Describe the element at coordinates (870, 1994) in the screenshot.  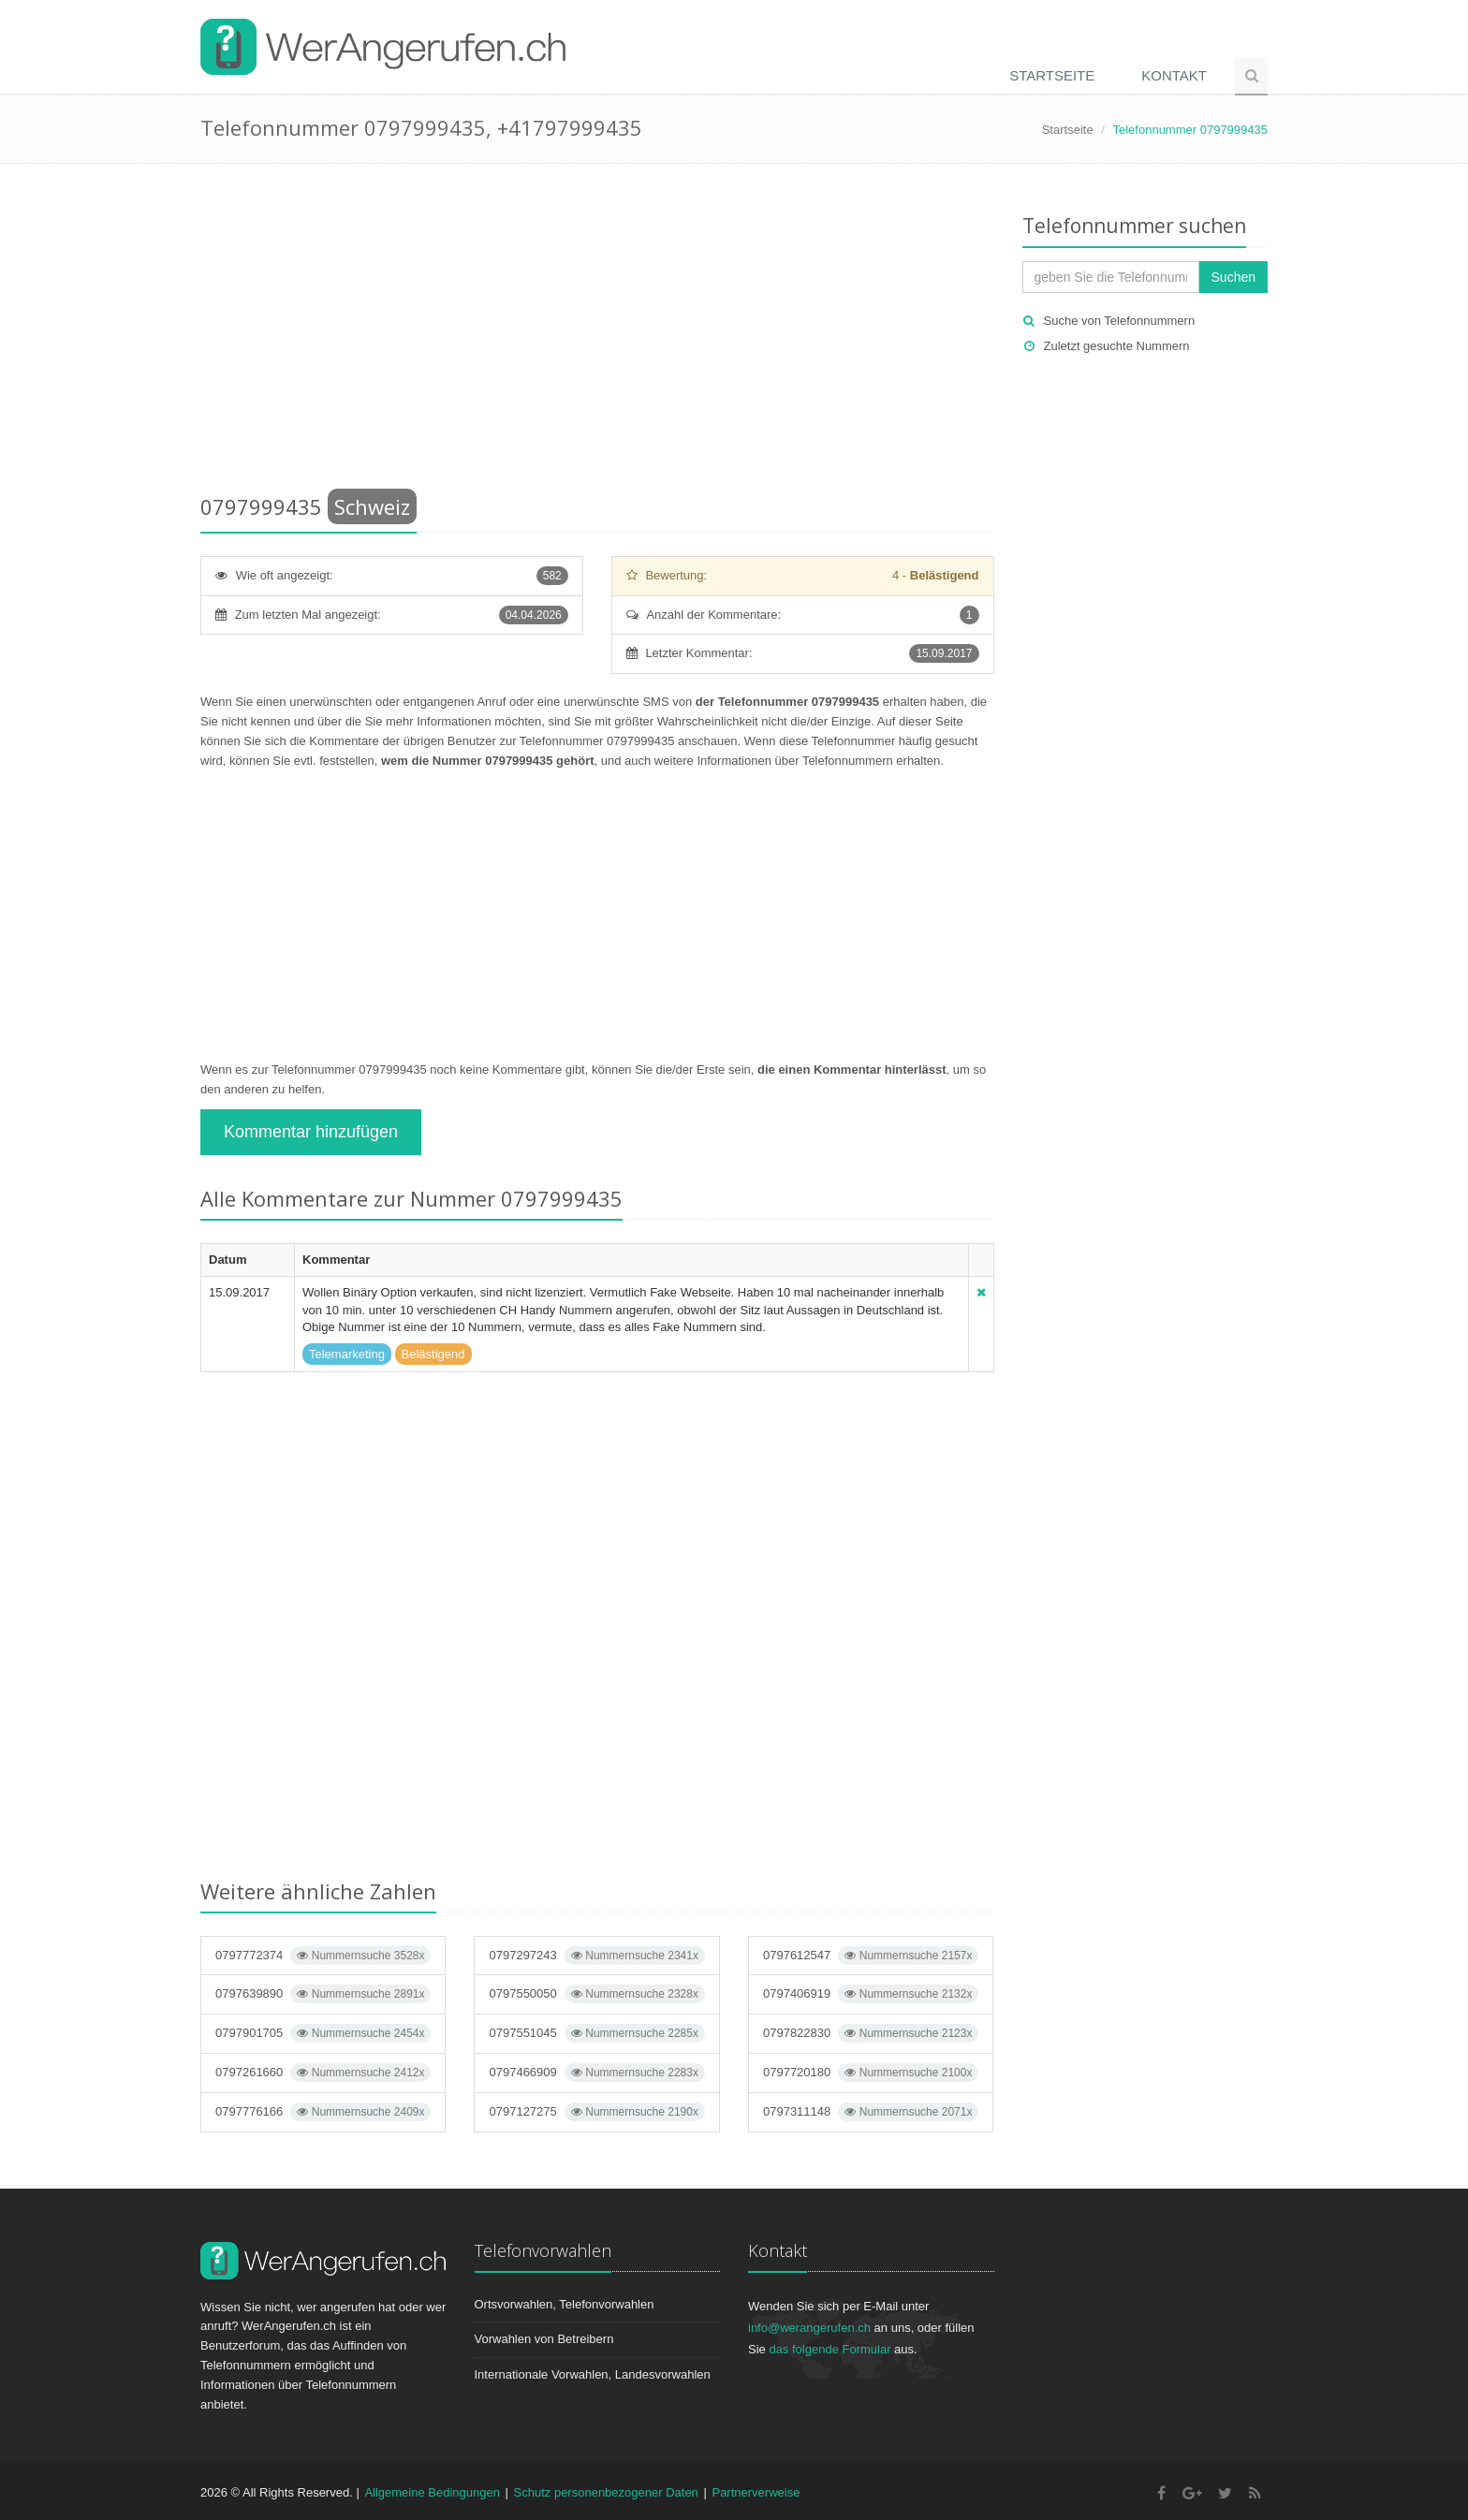
I see `0797406919` at that location.